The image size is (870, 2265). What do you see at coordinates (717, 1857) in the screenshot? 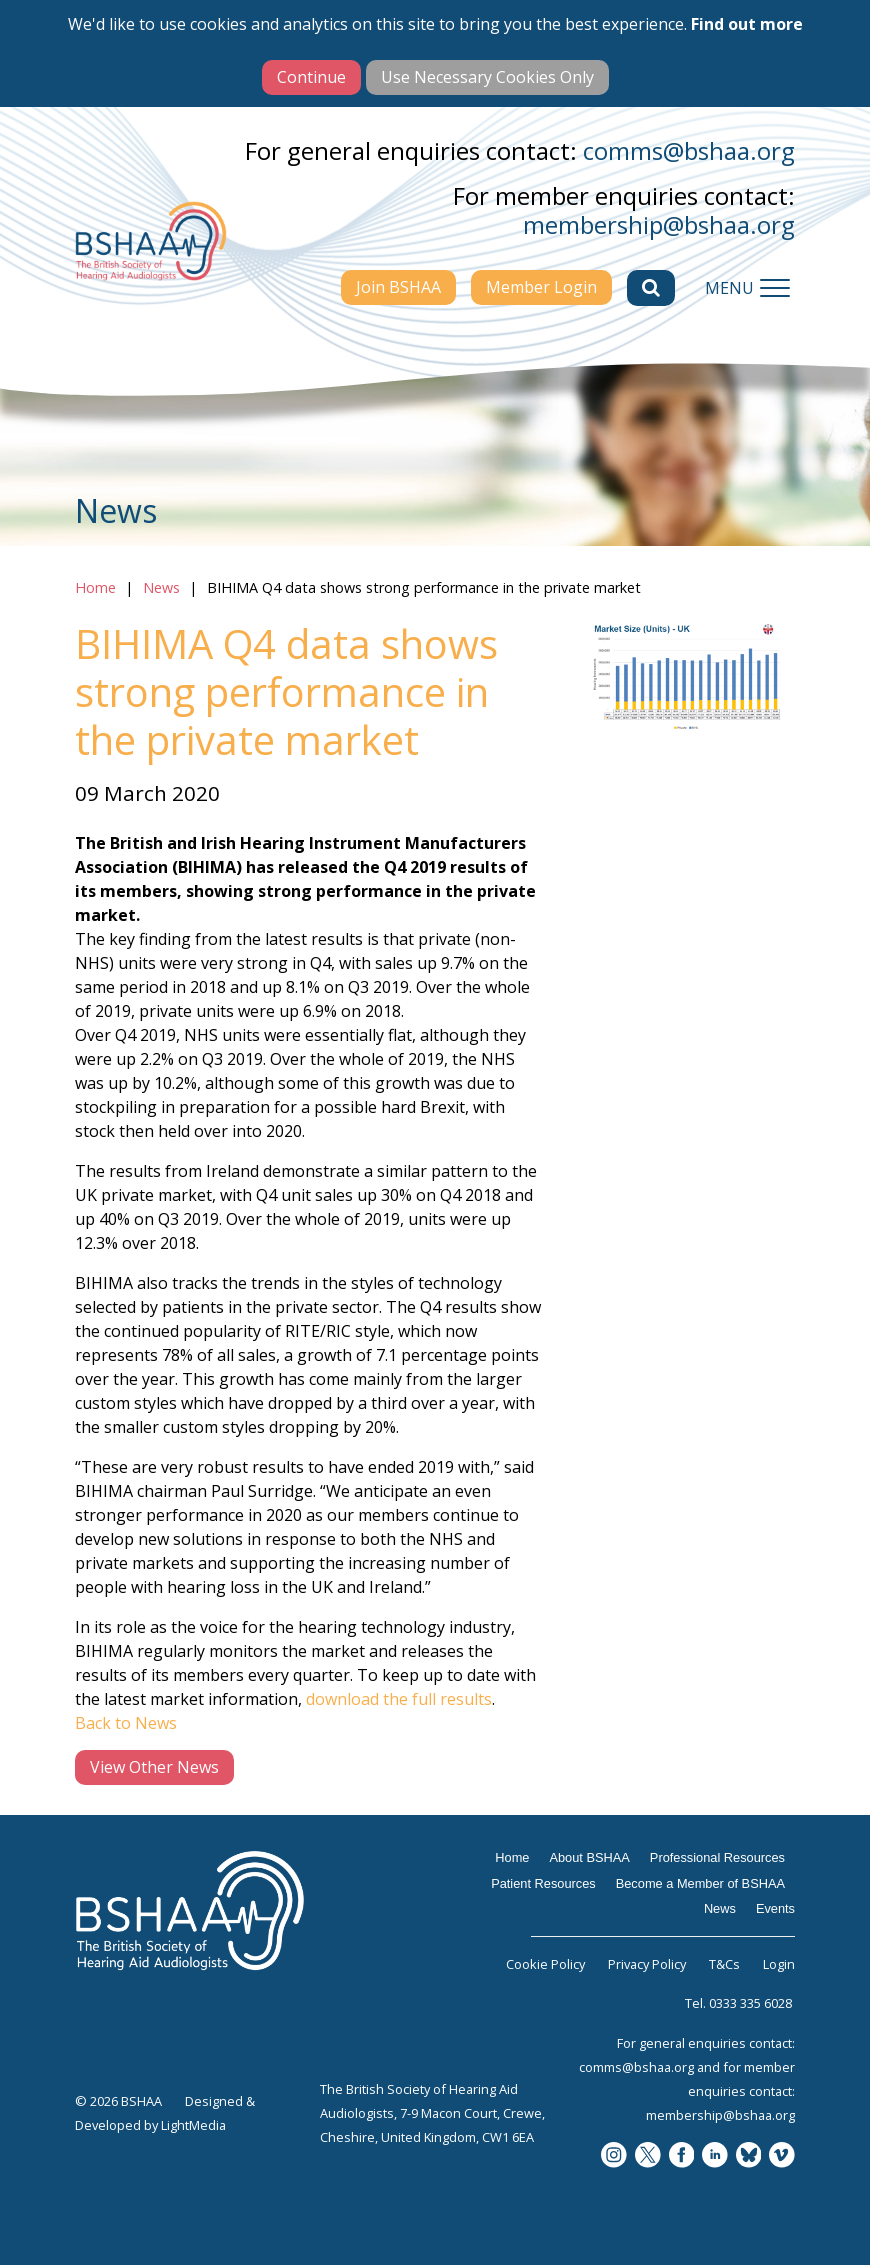
I see `Professional Resources` at bounding box center [717, 1857].